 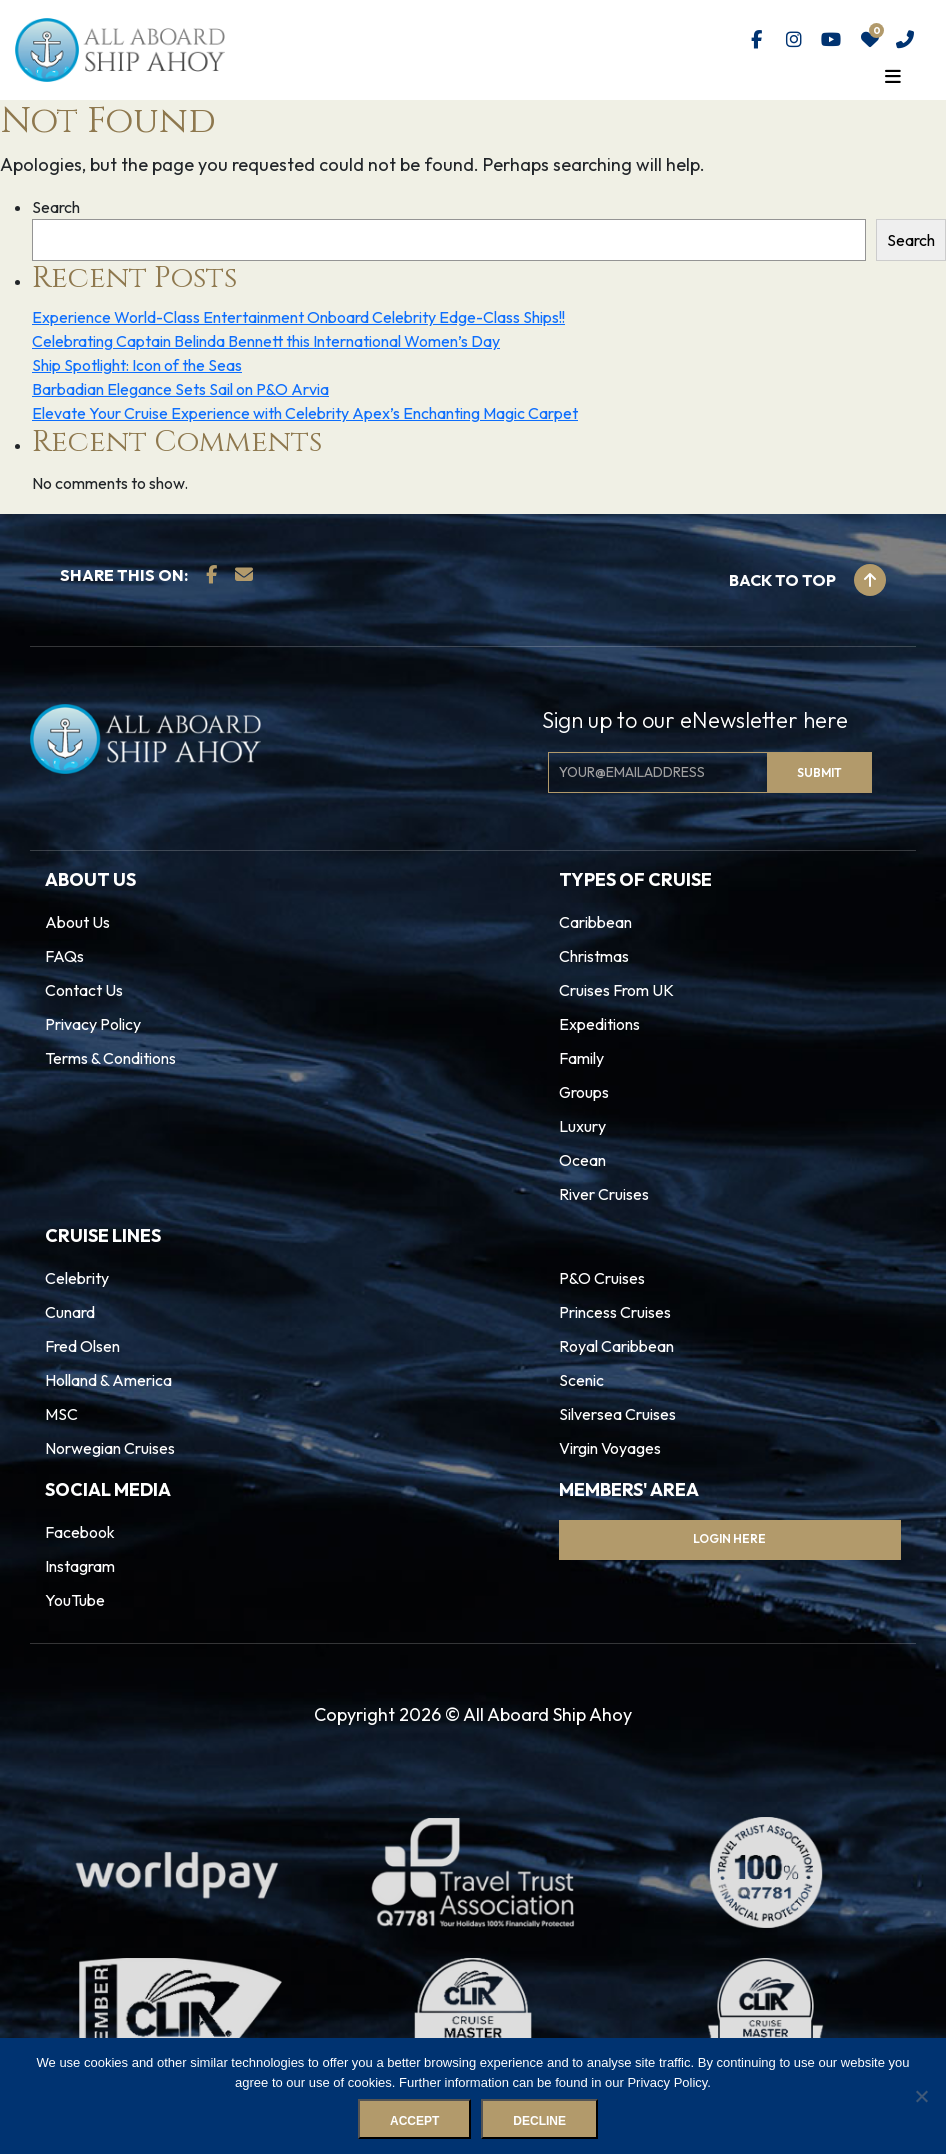 I want to click on Experience World-Class Entertainment Onboard Celebrity Edge-Class Ships!!, so click(x=298, y=317).